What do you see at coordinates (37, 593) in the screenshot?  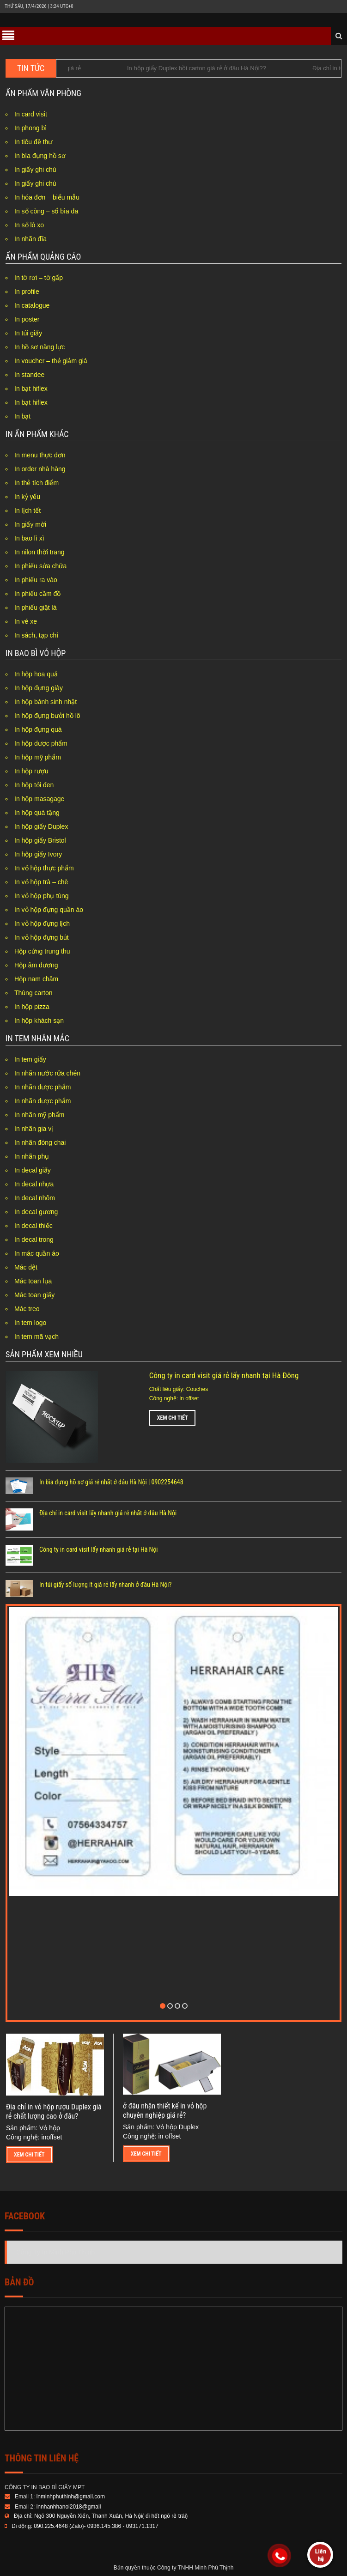 I see `In phiếu cầm đồ` at bounding box center [37, 593].